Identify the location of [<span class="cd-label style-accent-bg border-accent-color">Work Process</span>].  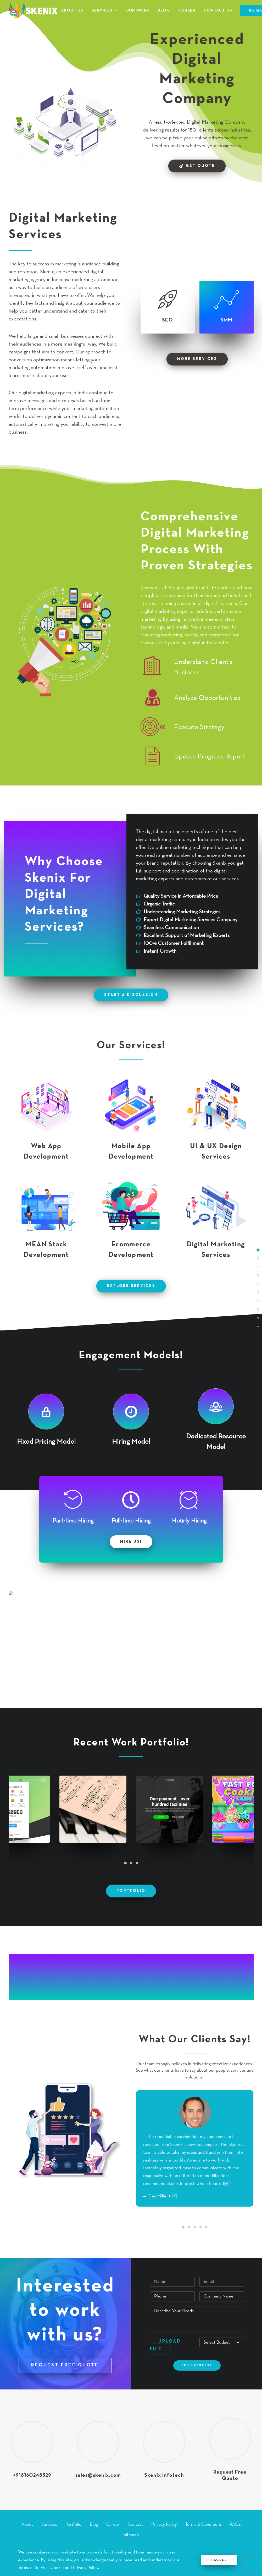
(258, 1300).